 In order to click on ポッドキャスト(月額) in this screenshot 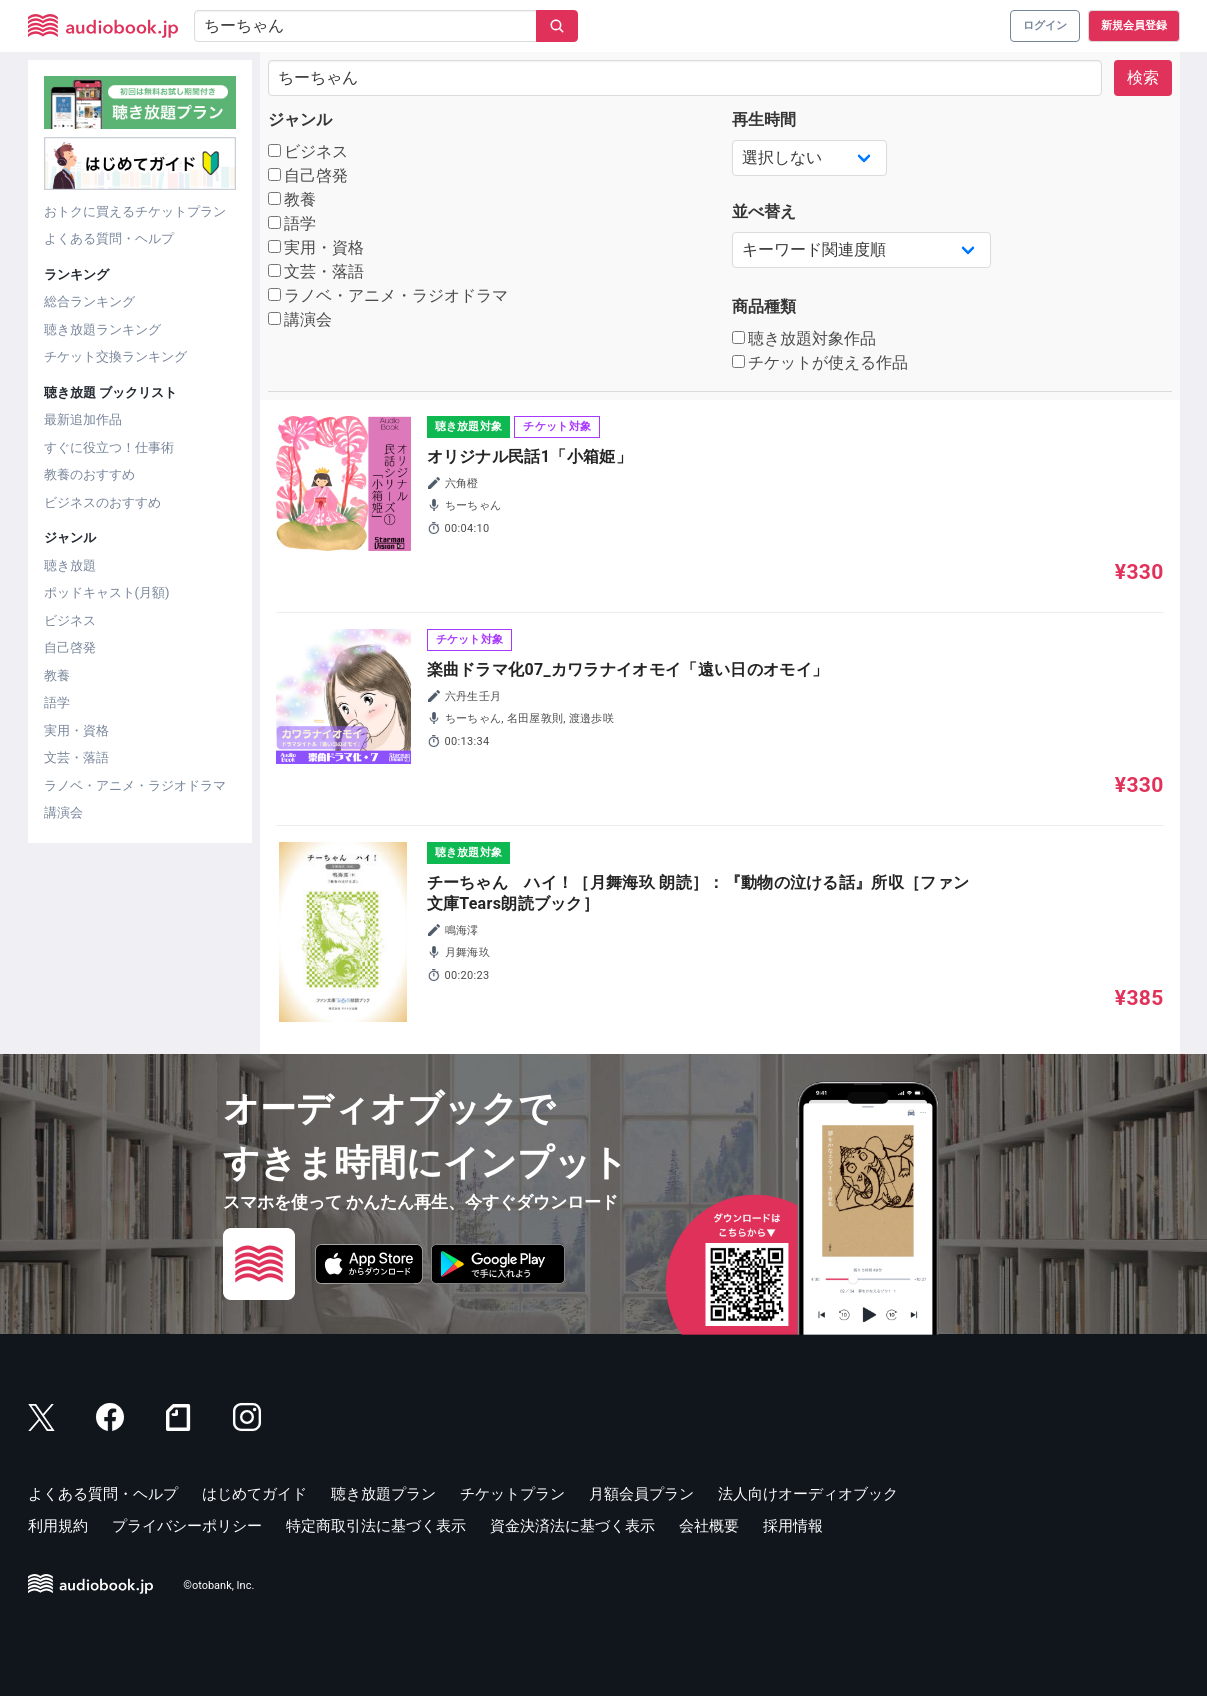, I will do `click(107, 592)`.